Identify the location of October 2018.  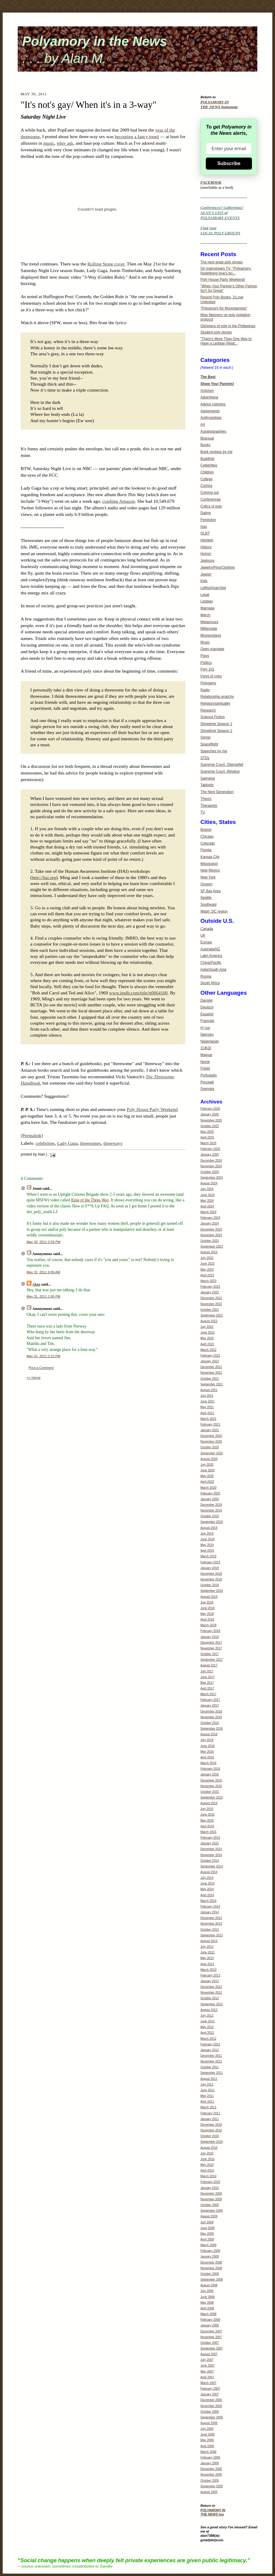
(209, 1585).